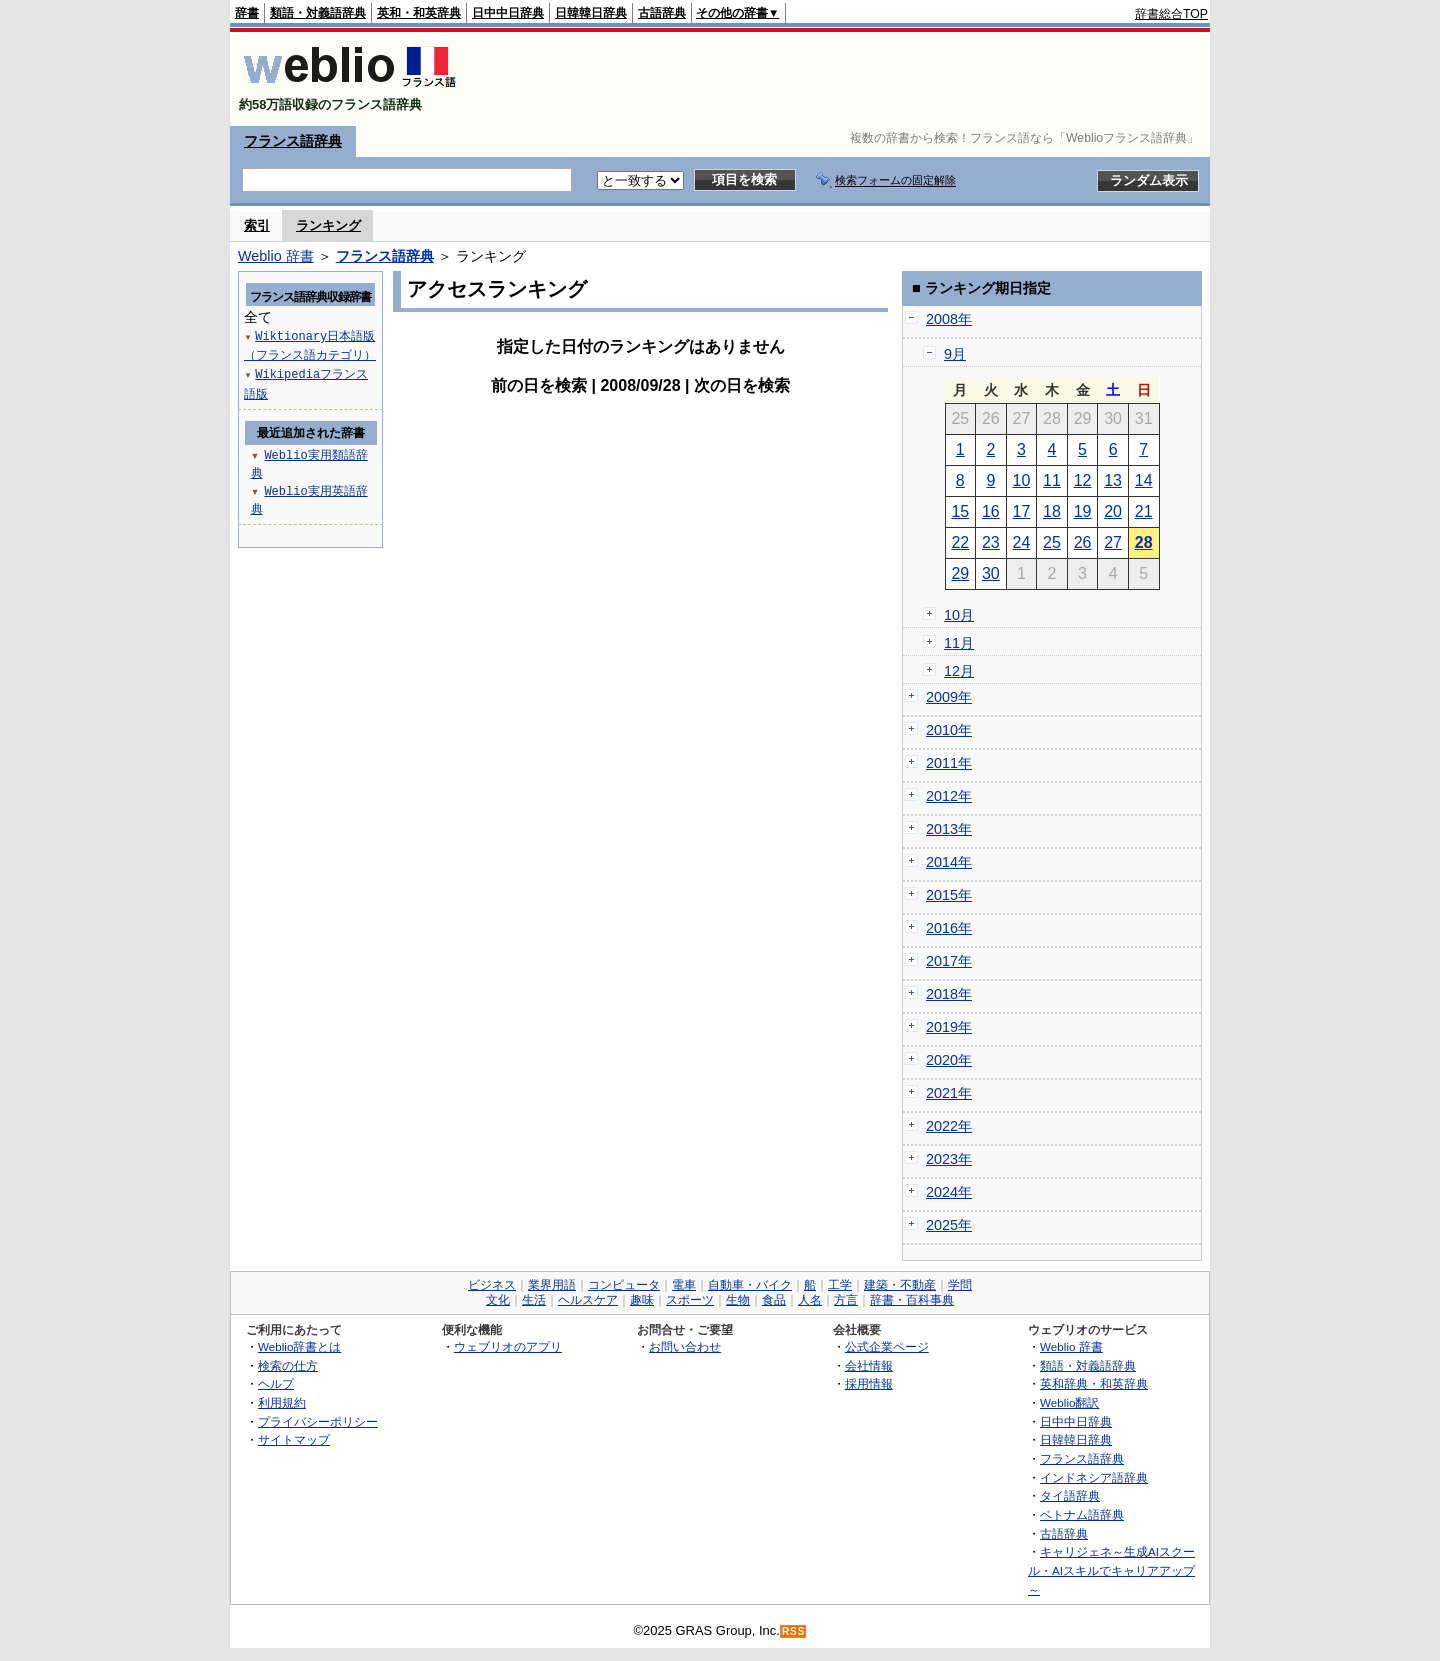  What do you see at coordinates (750, 1285) in the screenshot?
I see `自動車・バイク` at bounding box center [750, 1285].